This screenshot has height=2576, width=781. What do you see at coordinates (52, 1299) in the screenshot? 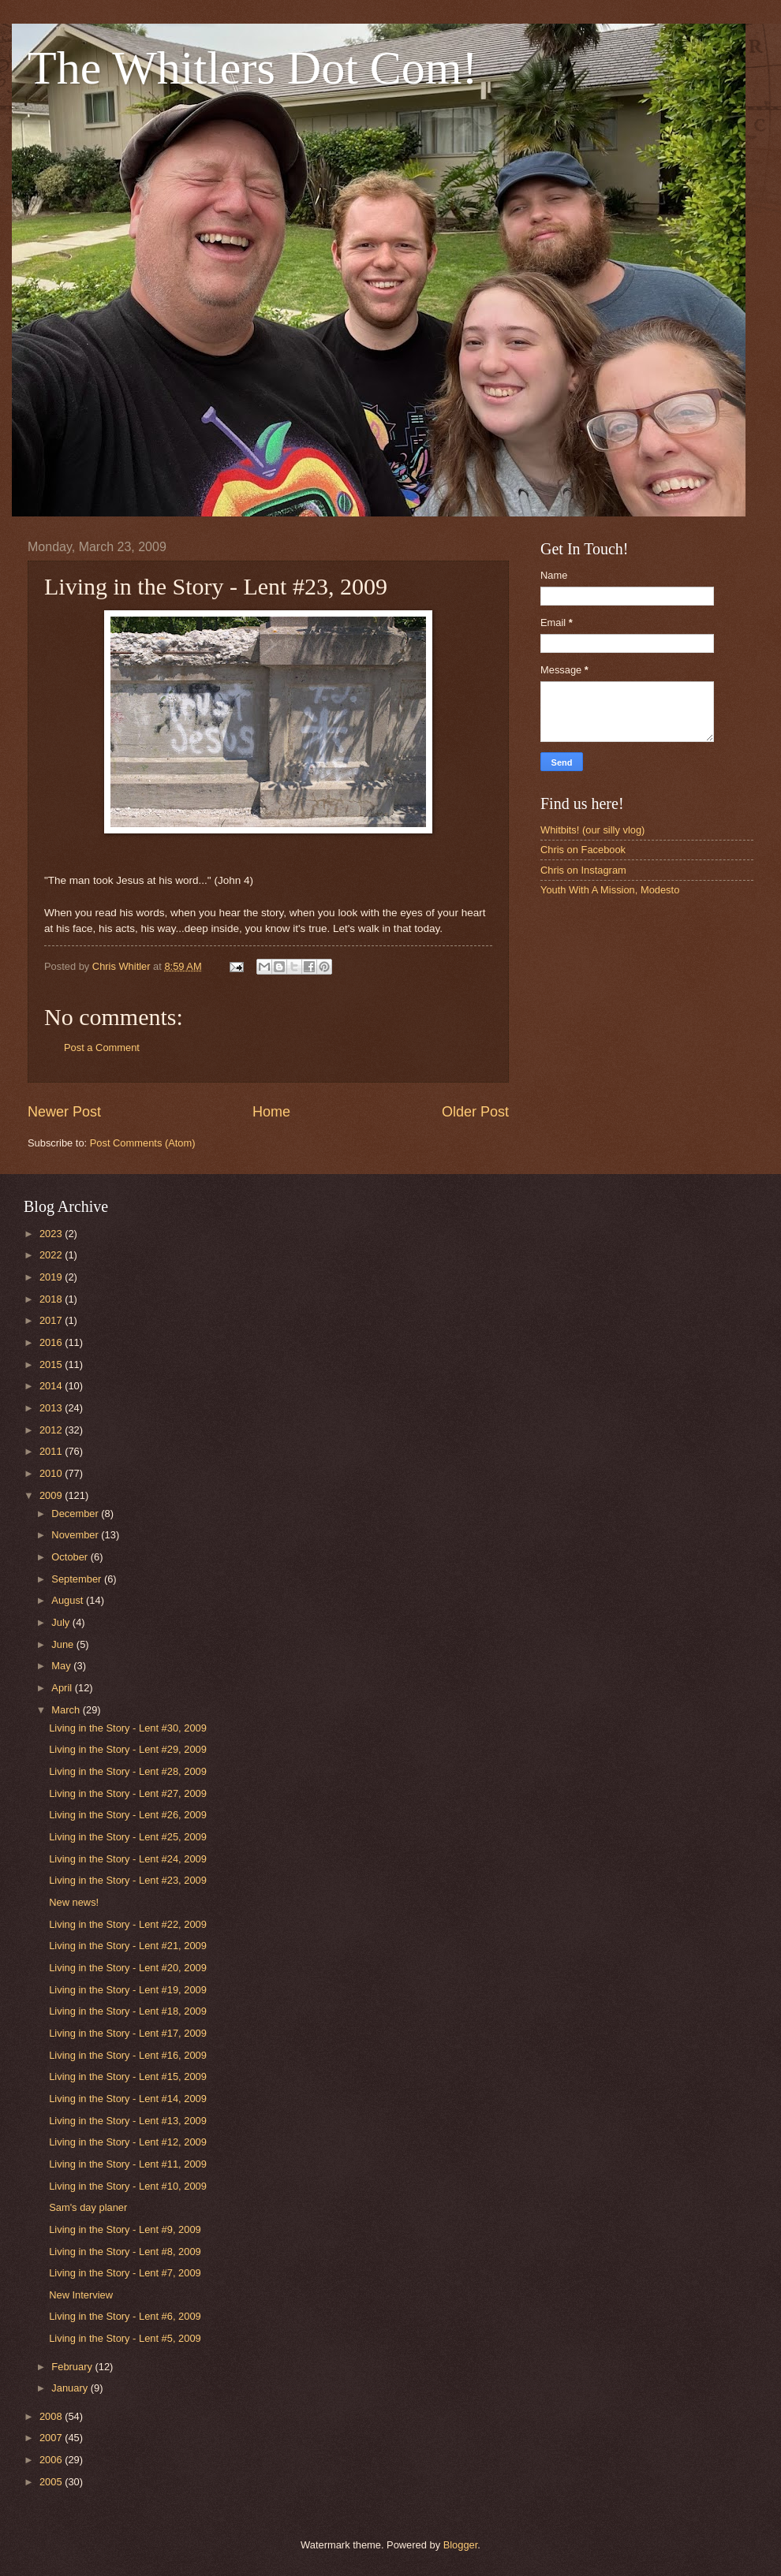
I see `2018` at bounding box center [52, 1299].